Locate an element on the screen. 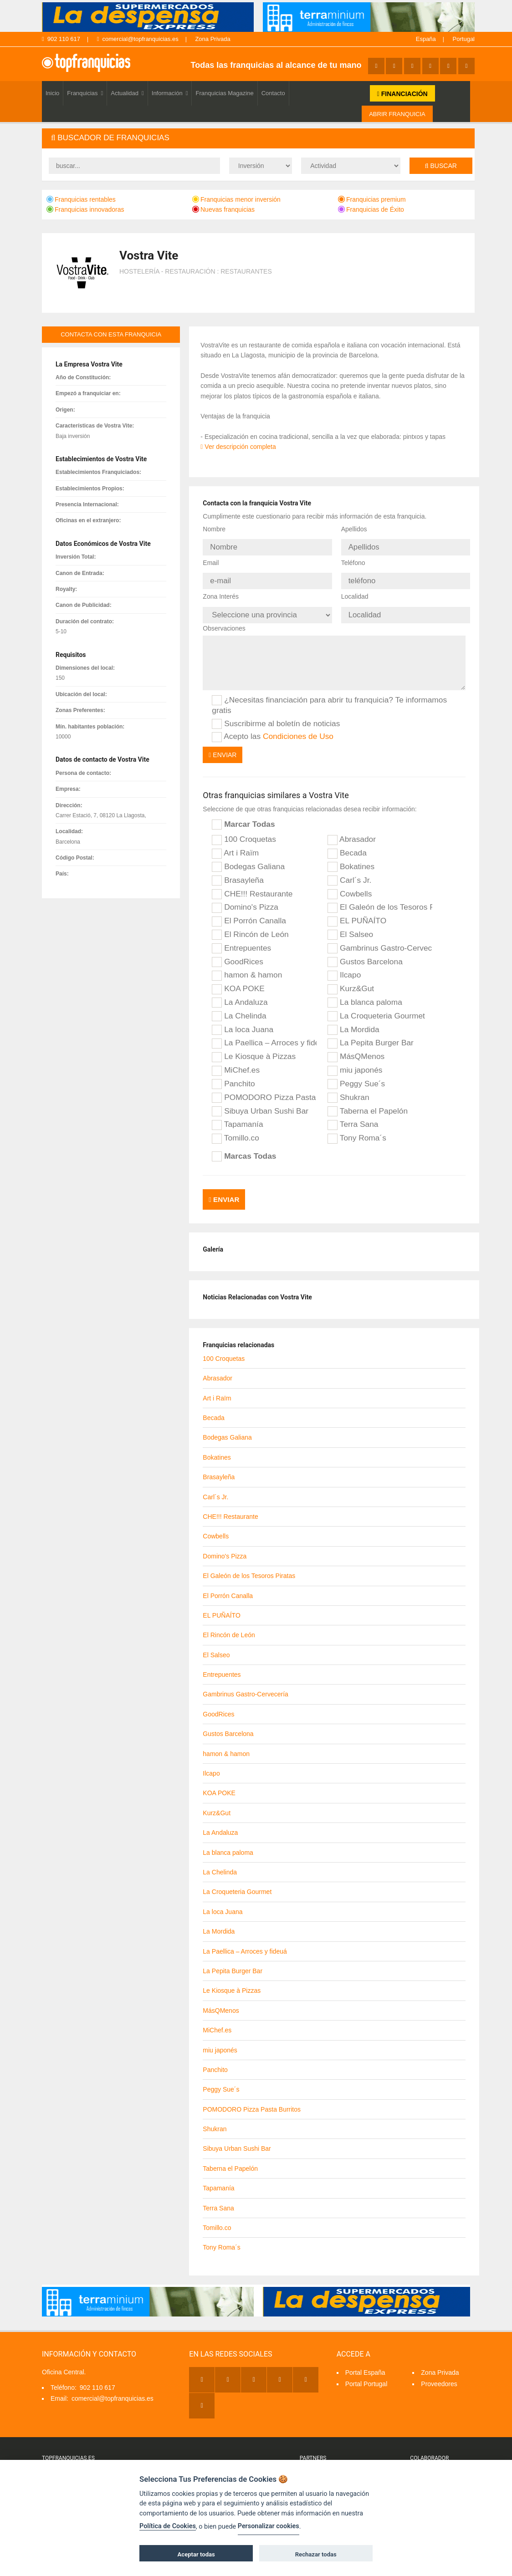 The image size is (512, 2576). Franquicias de Éxito is located at coordinates (371, 209).